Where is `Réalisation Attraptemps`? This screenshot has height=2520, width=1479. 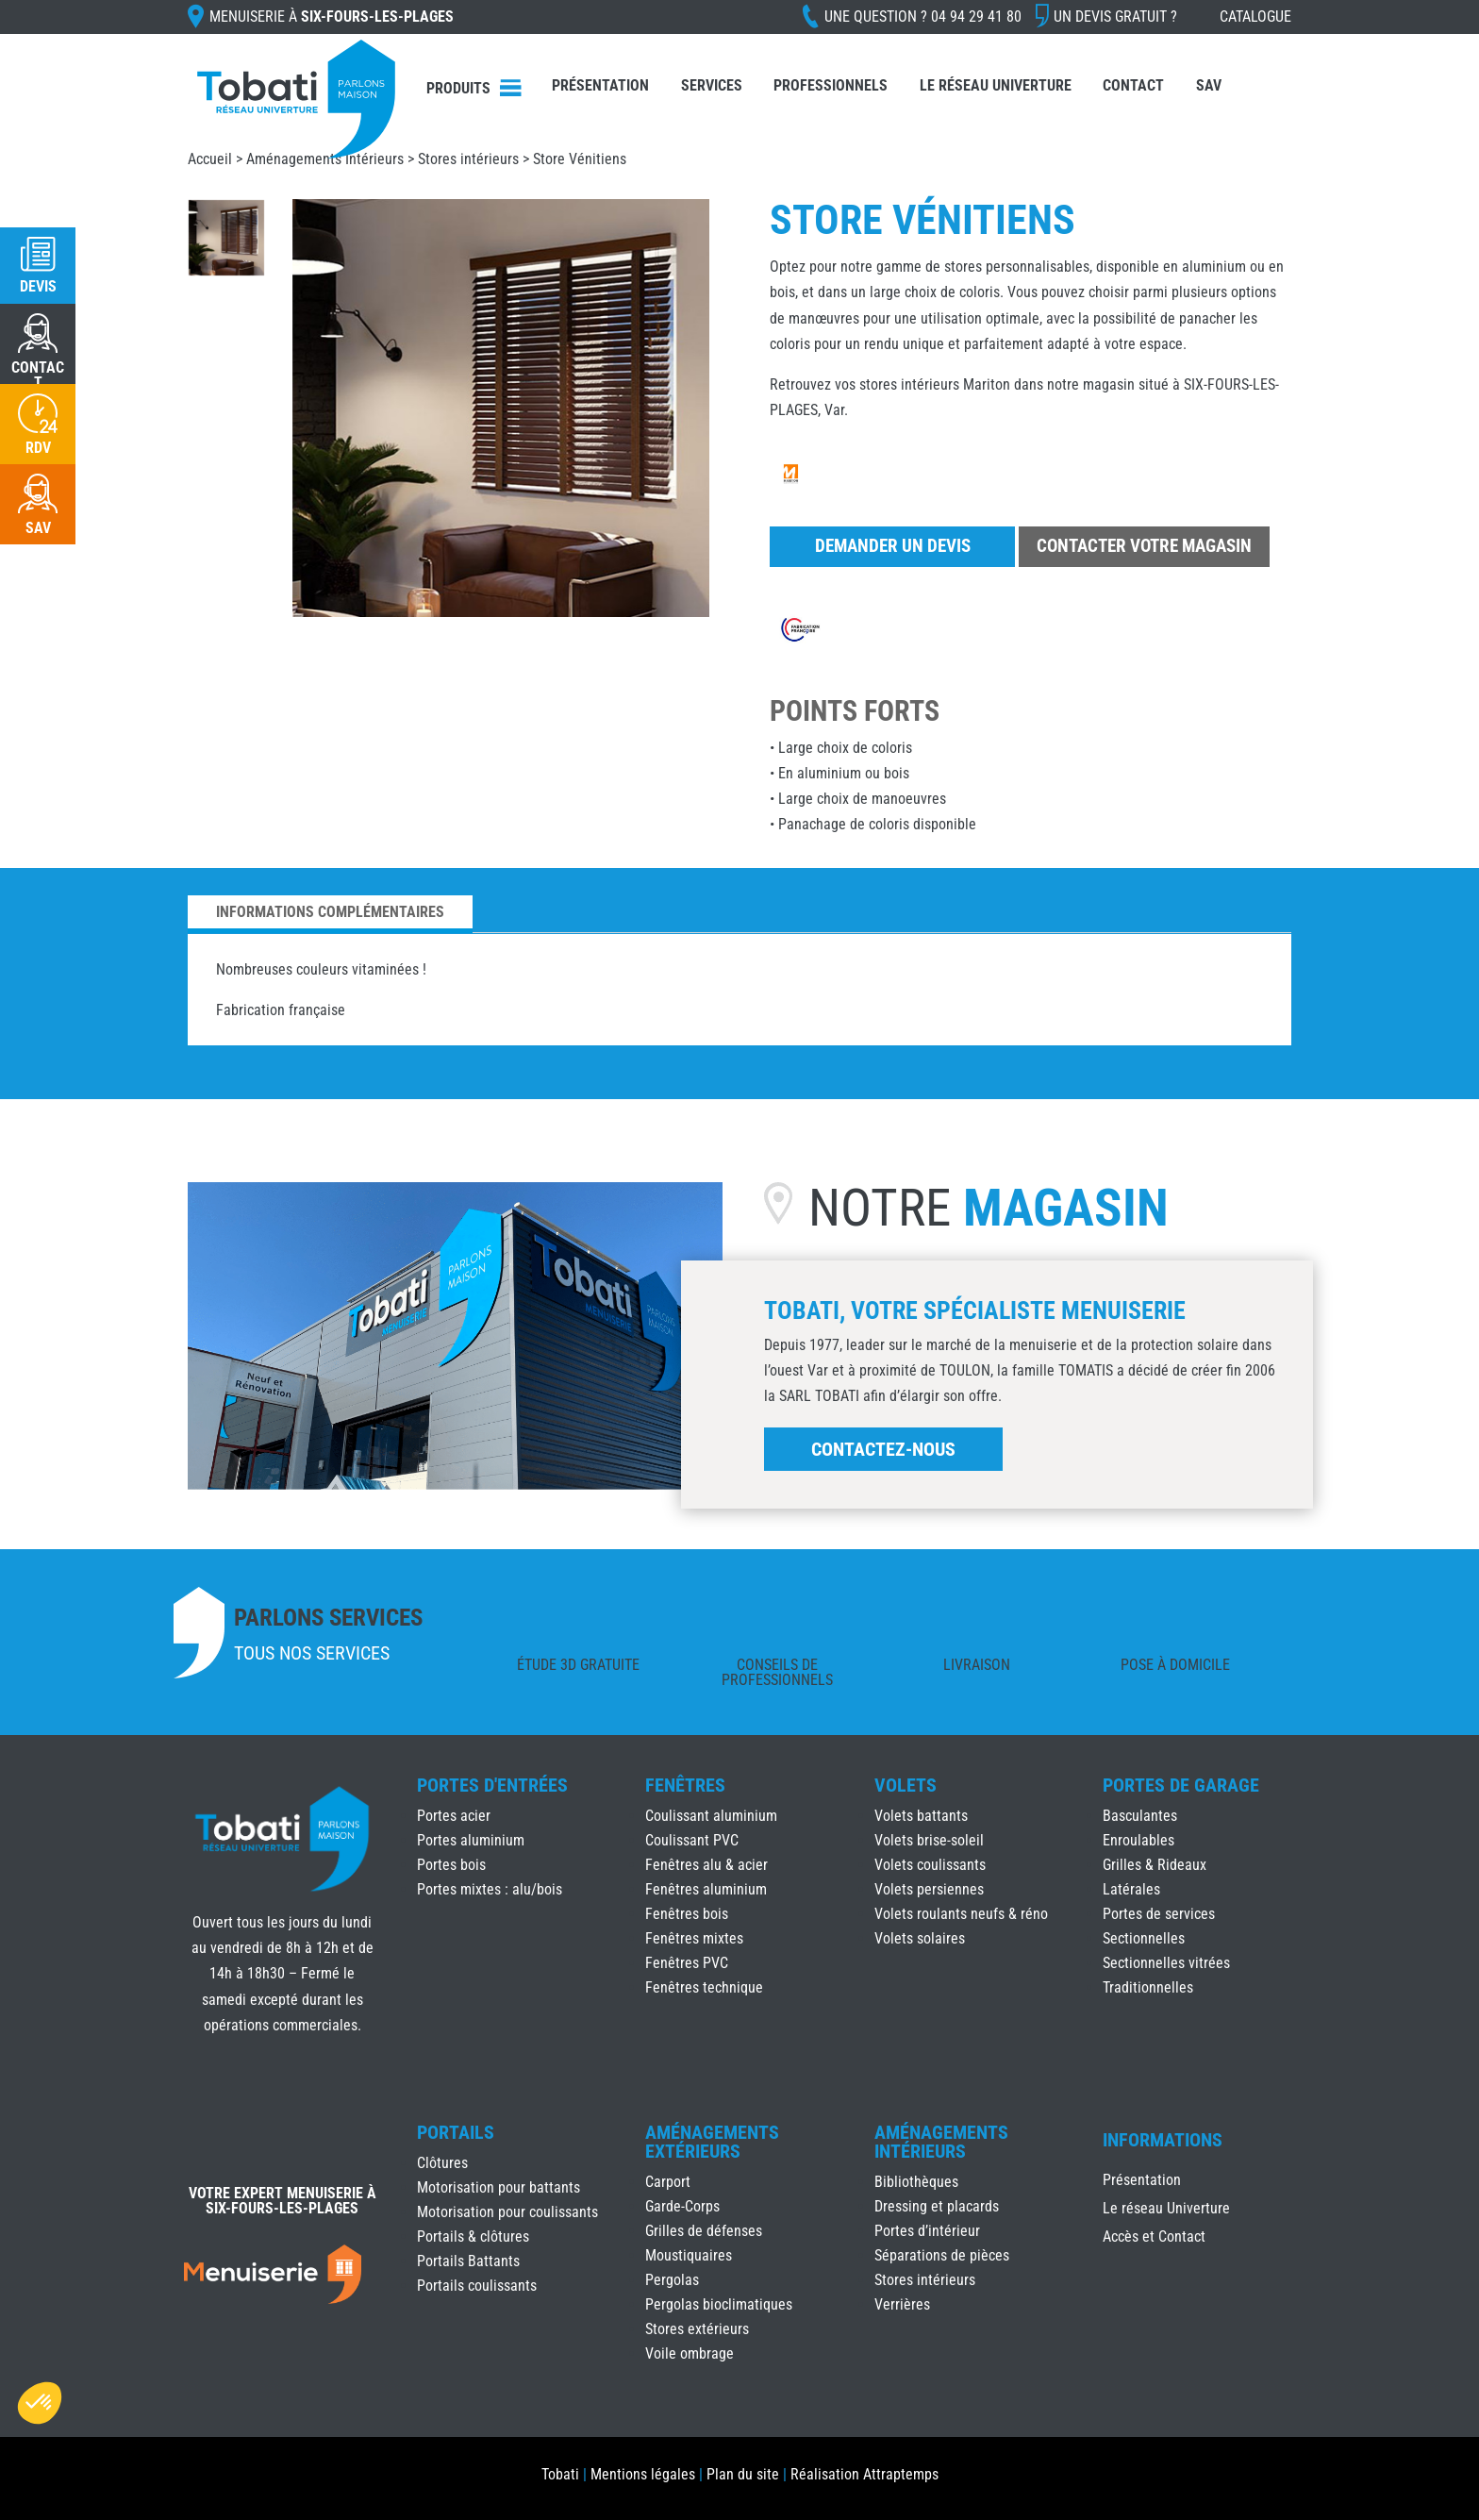 Réalisation Attraptemps is located at coordinates (864, 2474).